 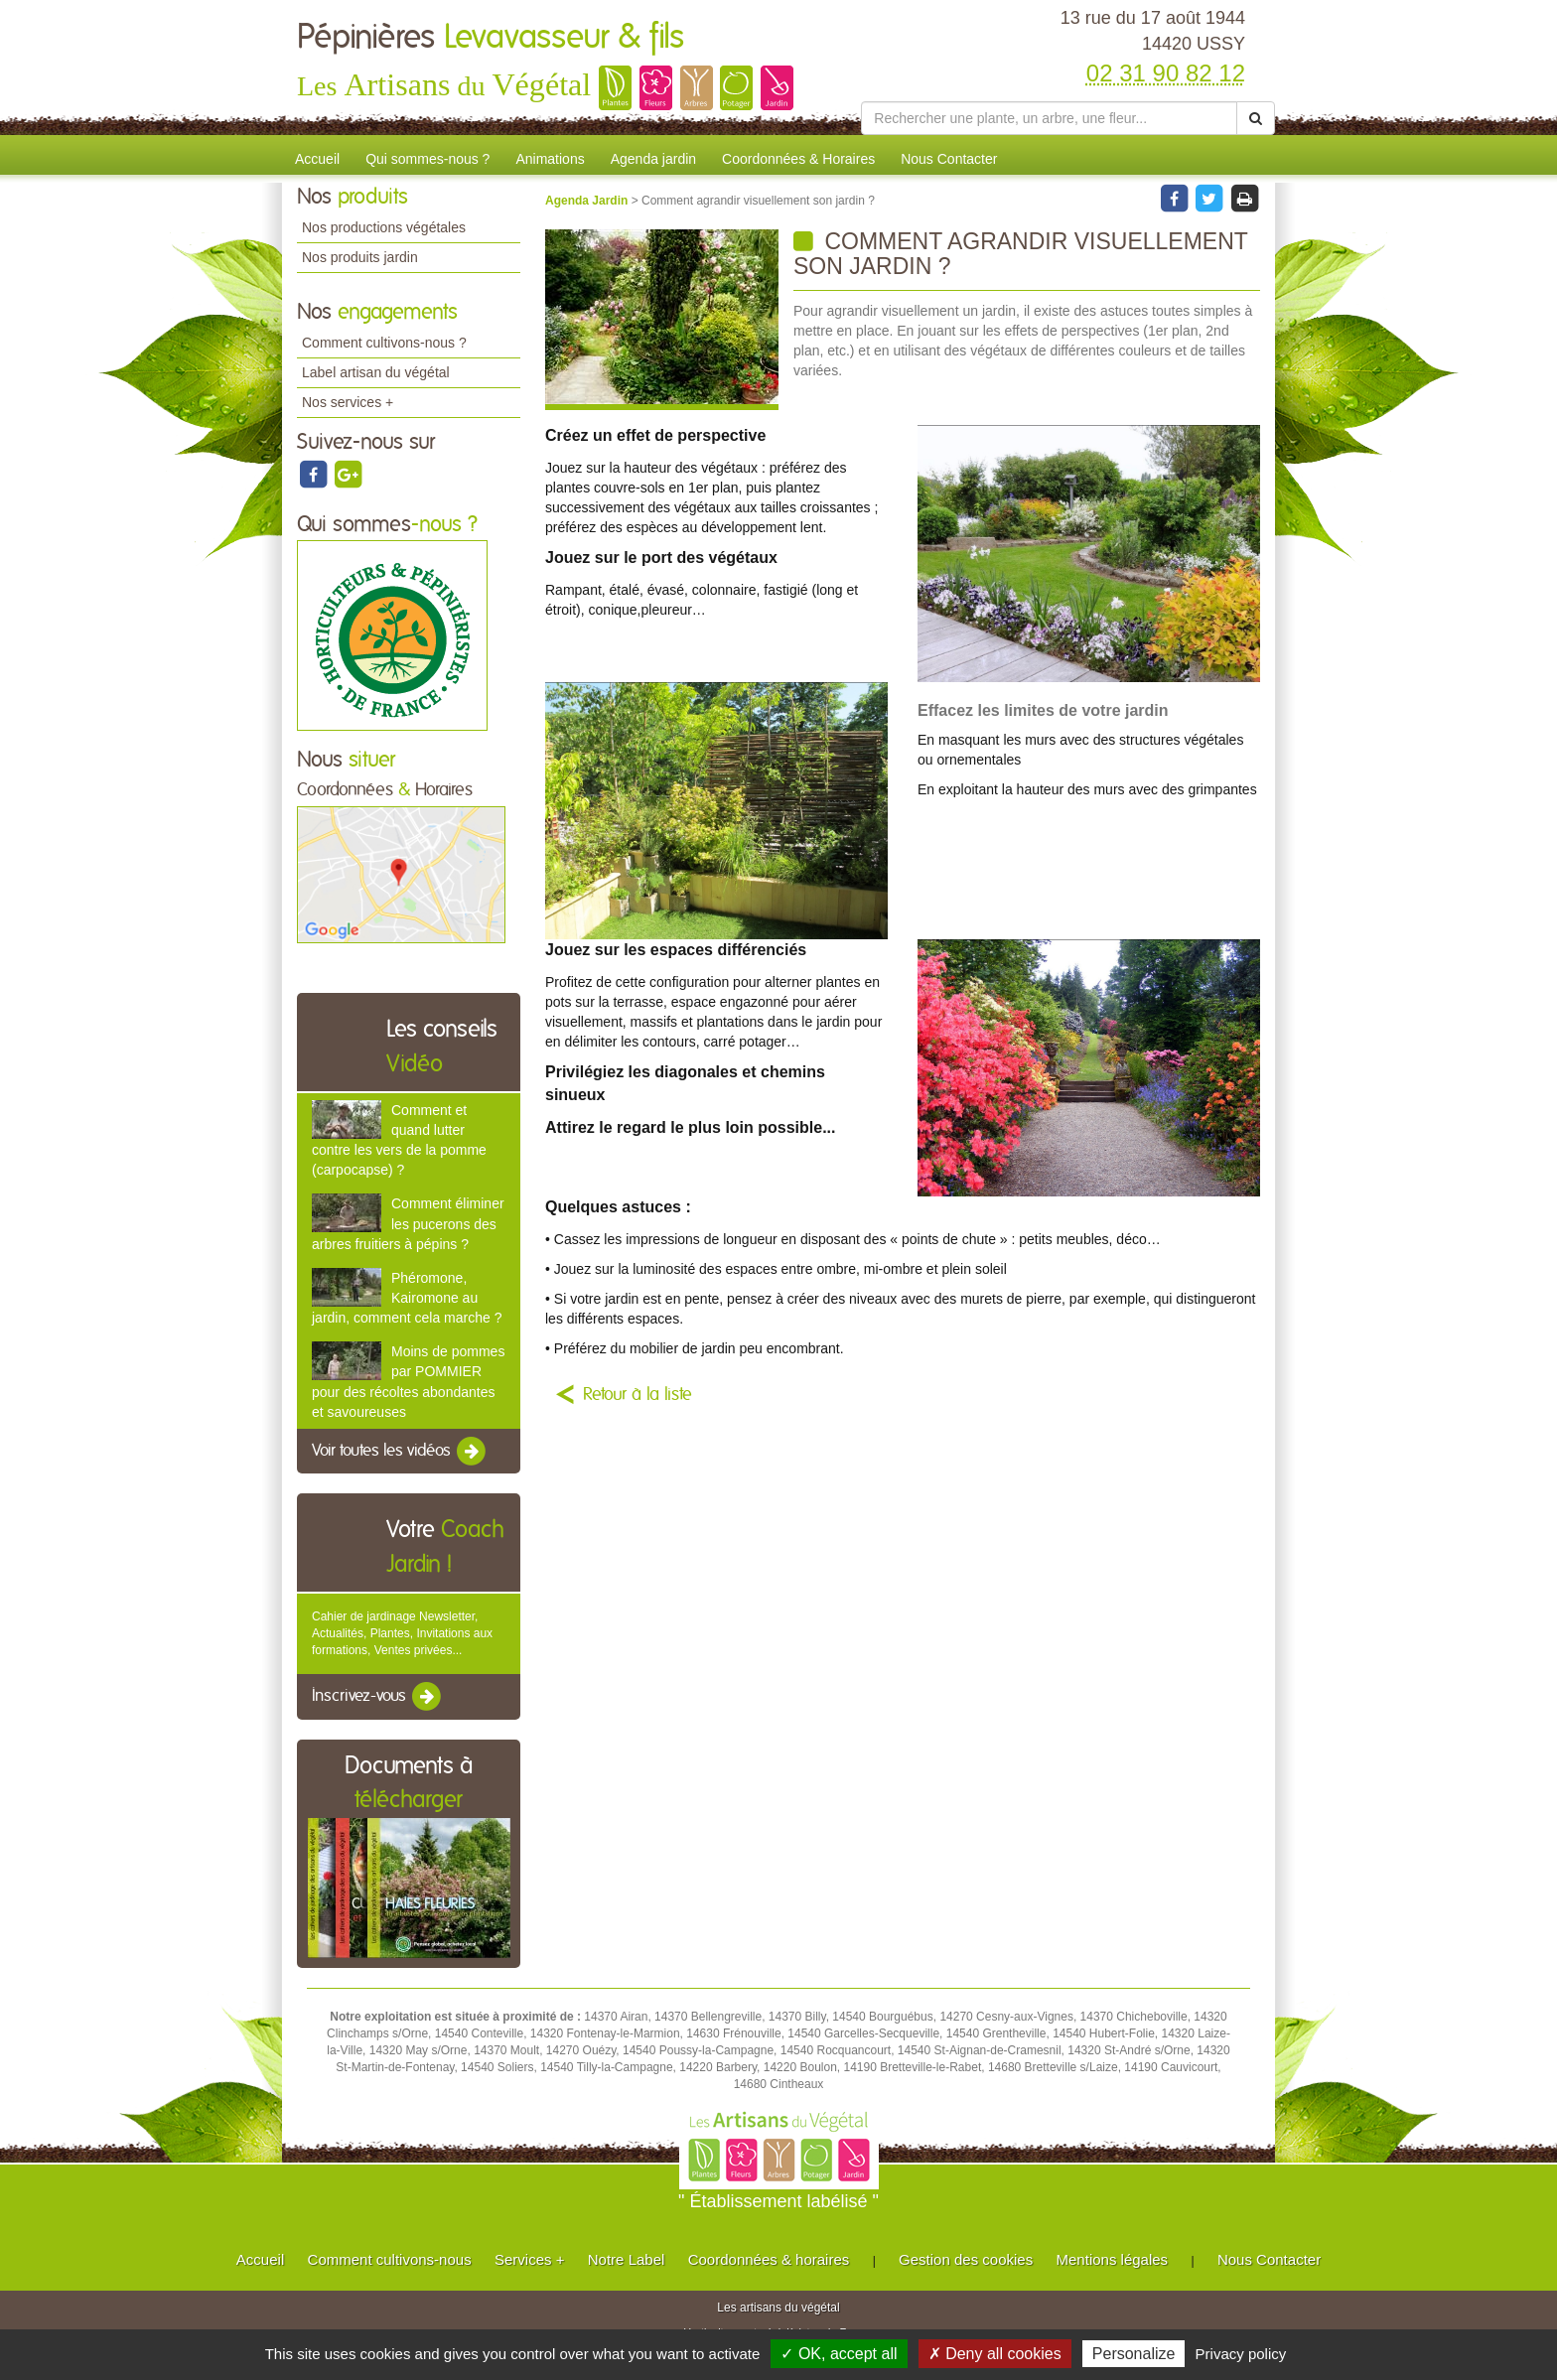 What do you see at coordinates (637, 1395) in the screenshot?
I see `Retour à la liste` at bounding box center [637, 1395].